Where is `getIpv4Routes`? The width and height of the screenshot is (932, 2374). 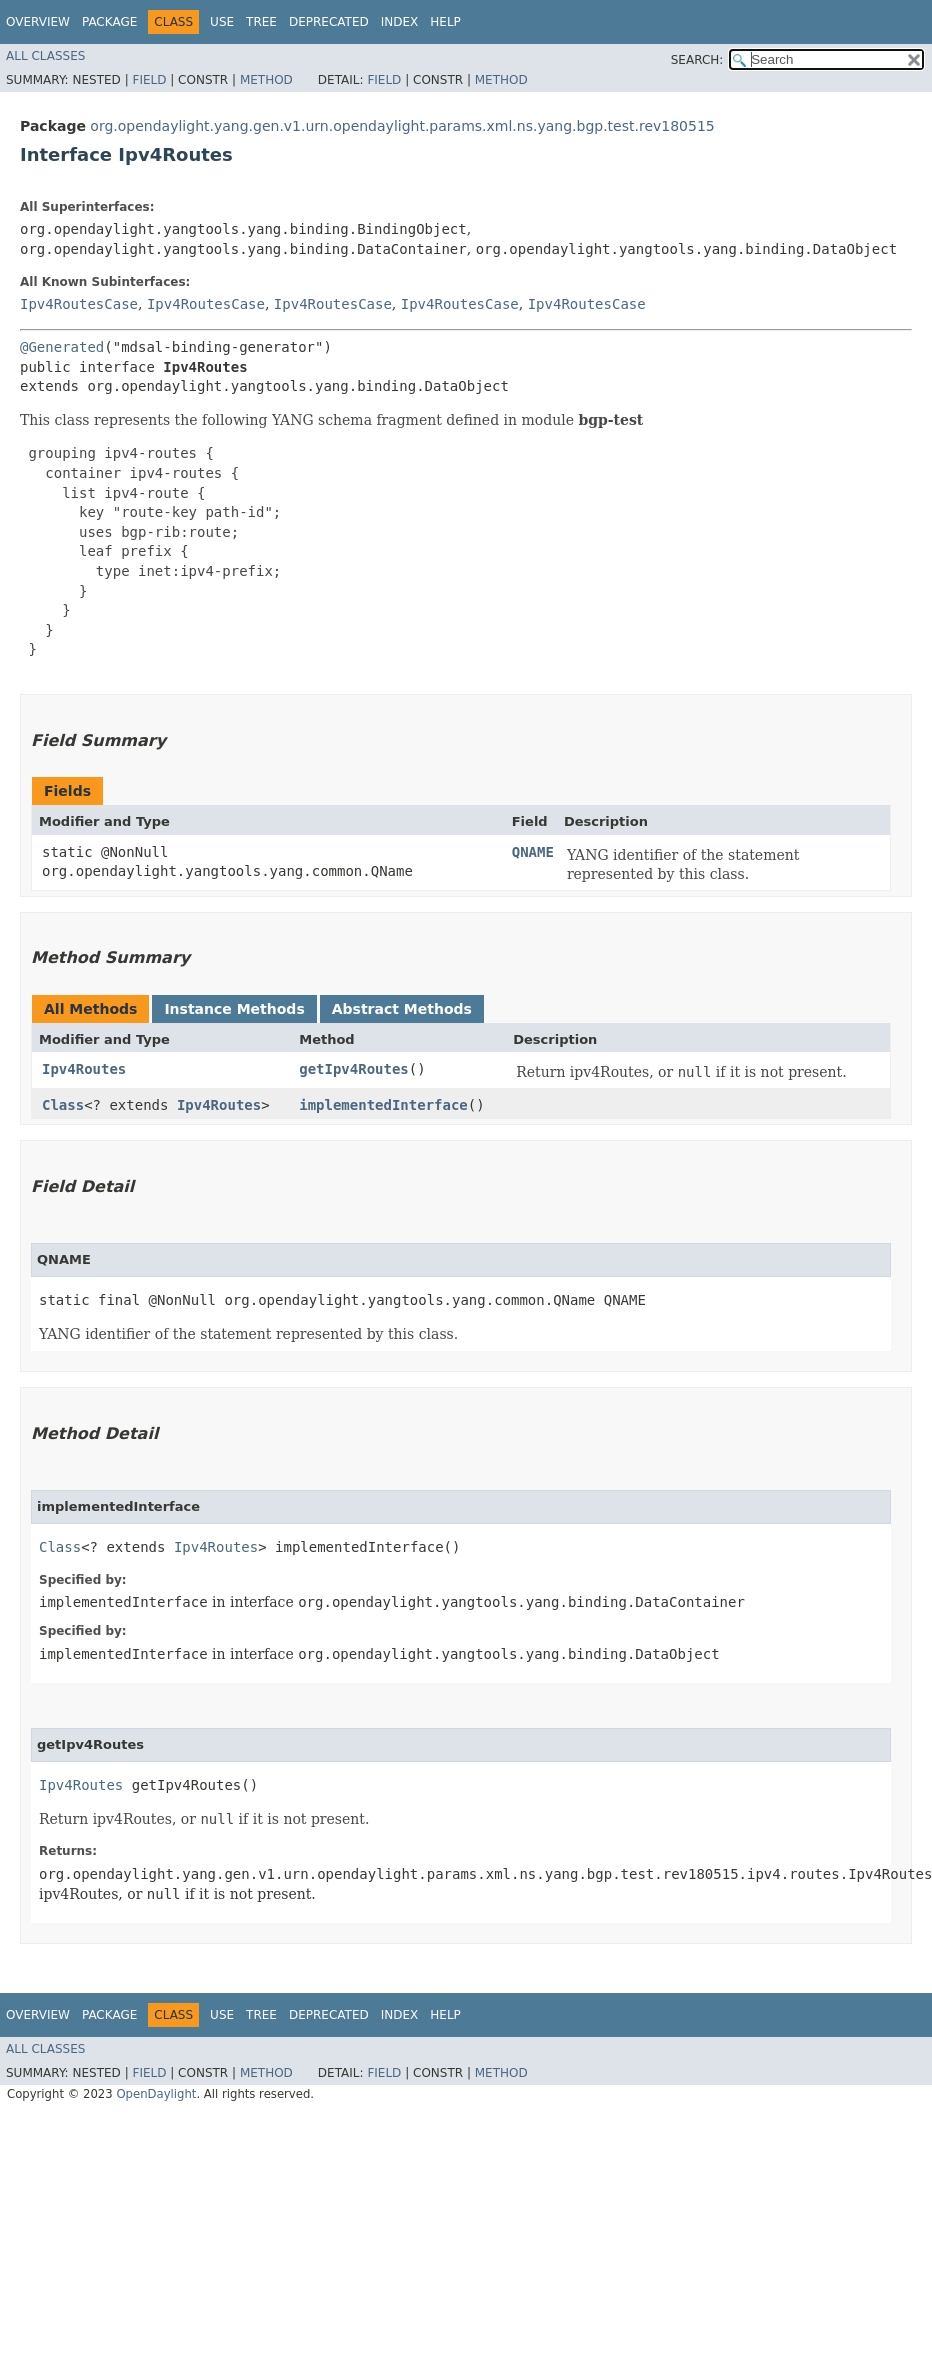 getIpv4Routes is located at coordinates (354, 1069).